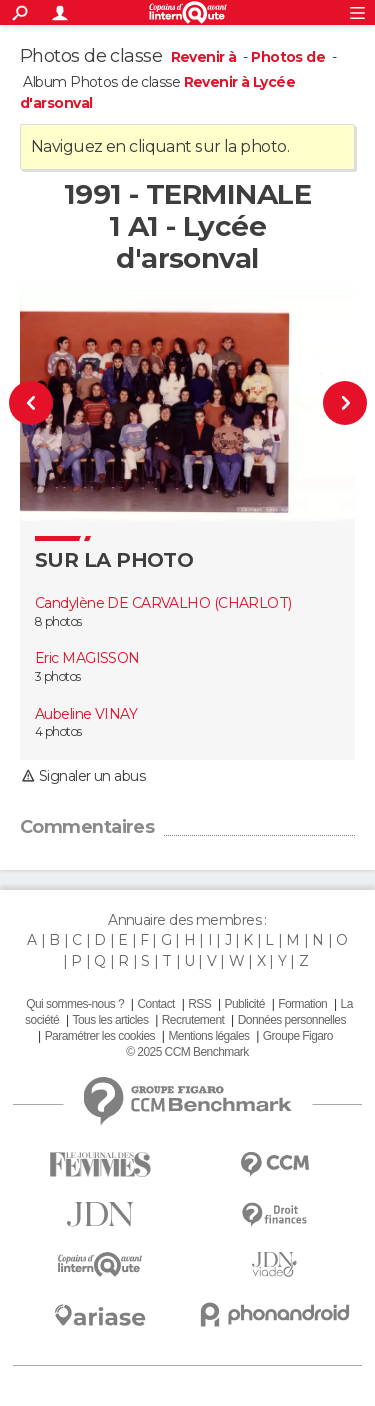 This screenshot has height=1406, width=375. I want to click on Groupe Figaro, so click(298, 1036).